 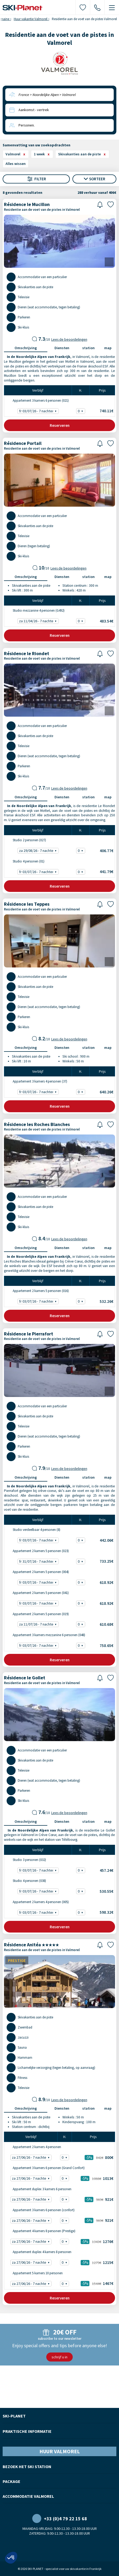 I want to click on fr 03/07/26 - 7 nachten - 618.92€, so click(x=39, y=1582).